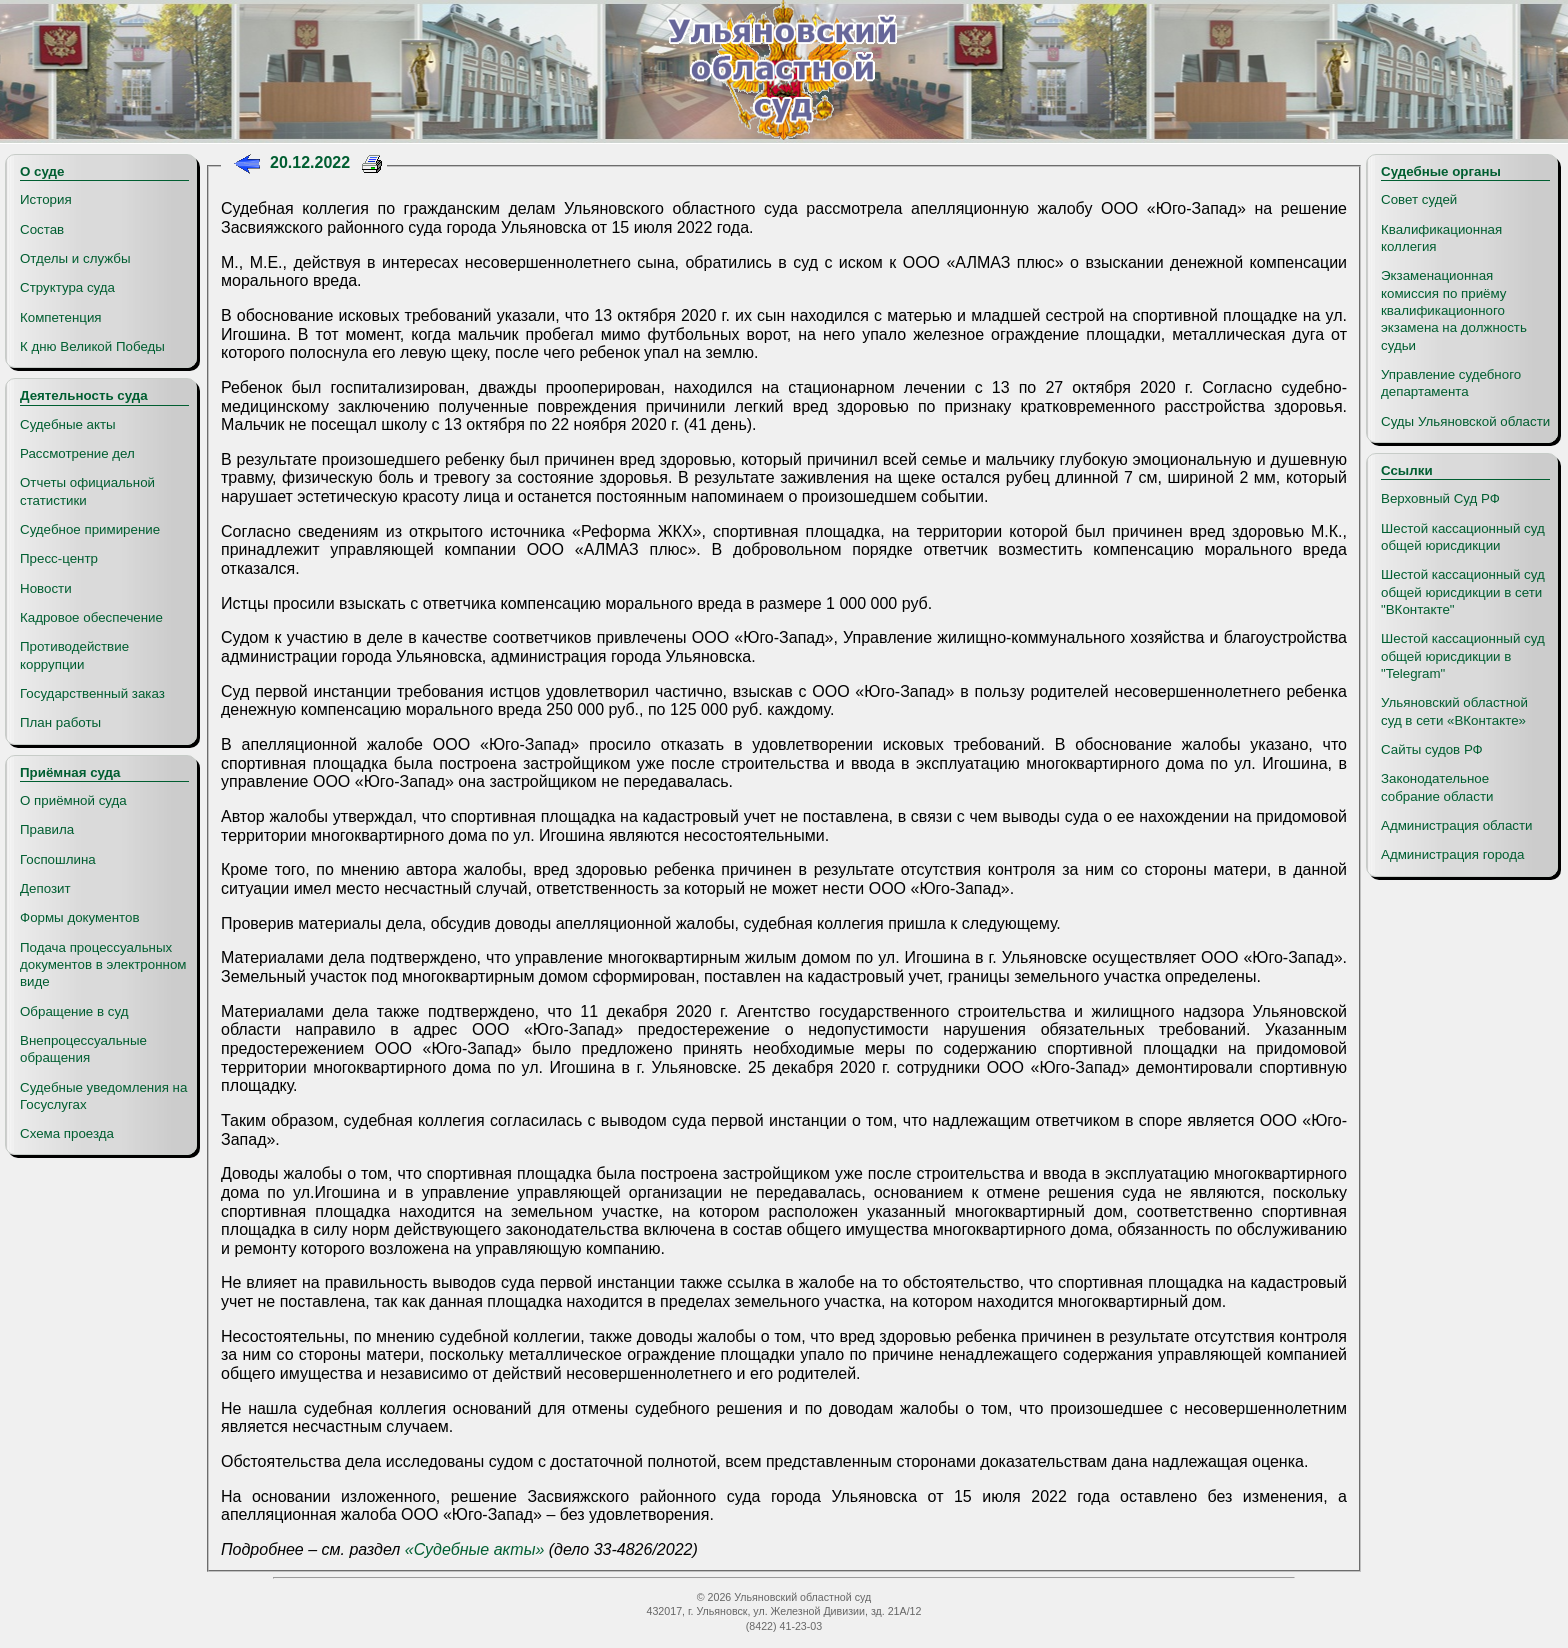  What do you see at coordinates (75, 258) in the screenshot?
I see `Отделы и службы` at bounding box center [75, 258].